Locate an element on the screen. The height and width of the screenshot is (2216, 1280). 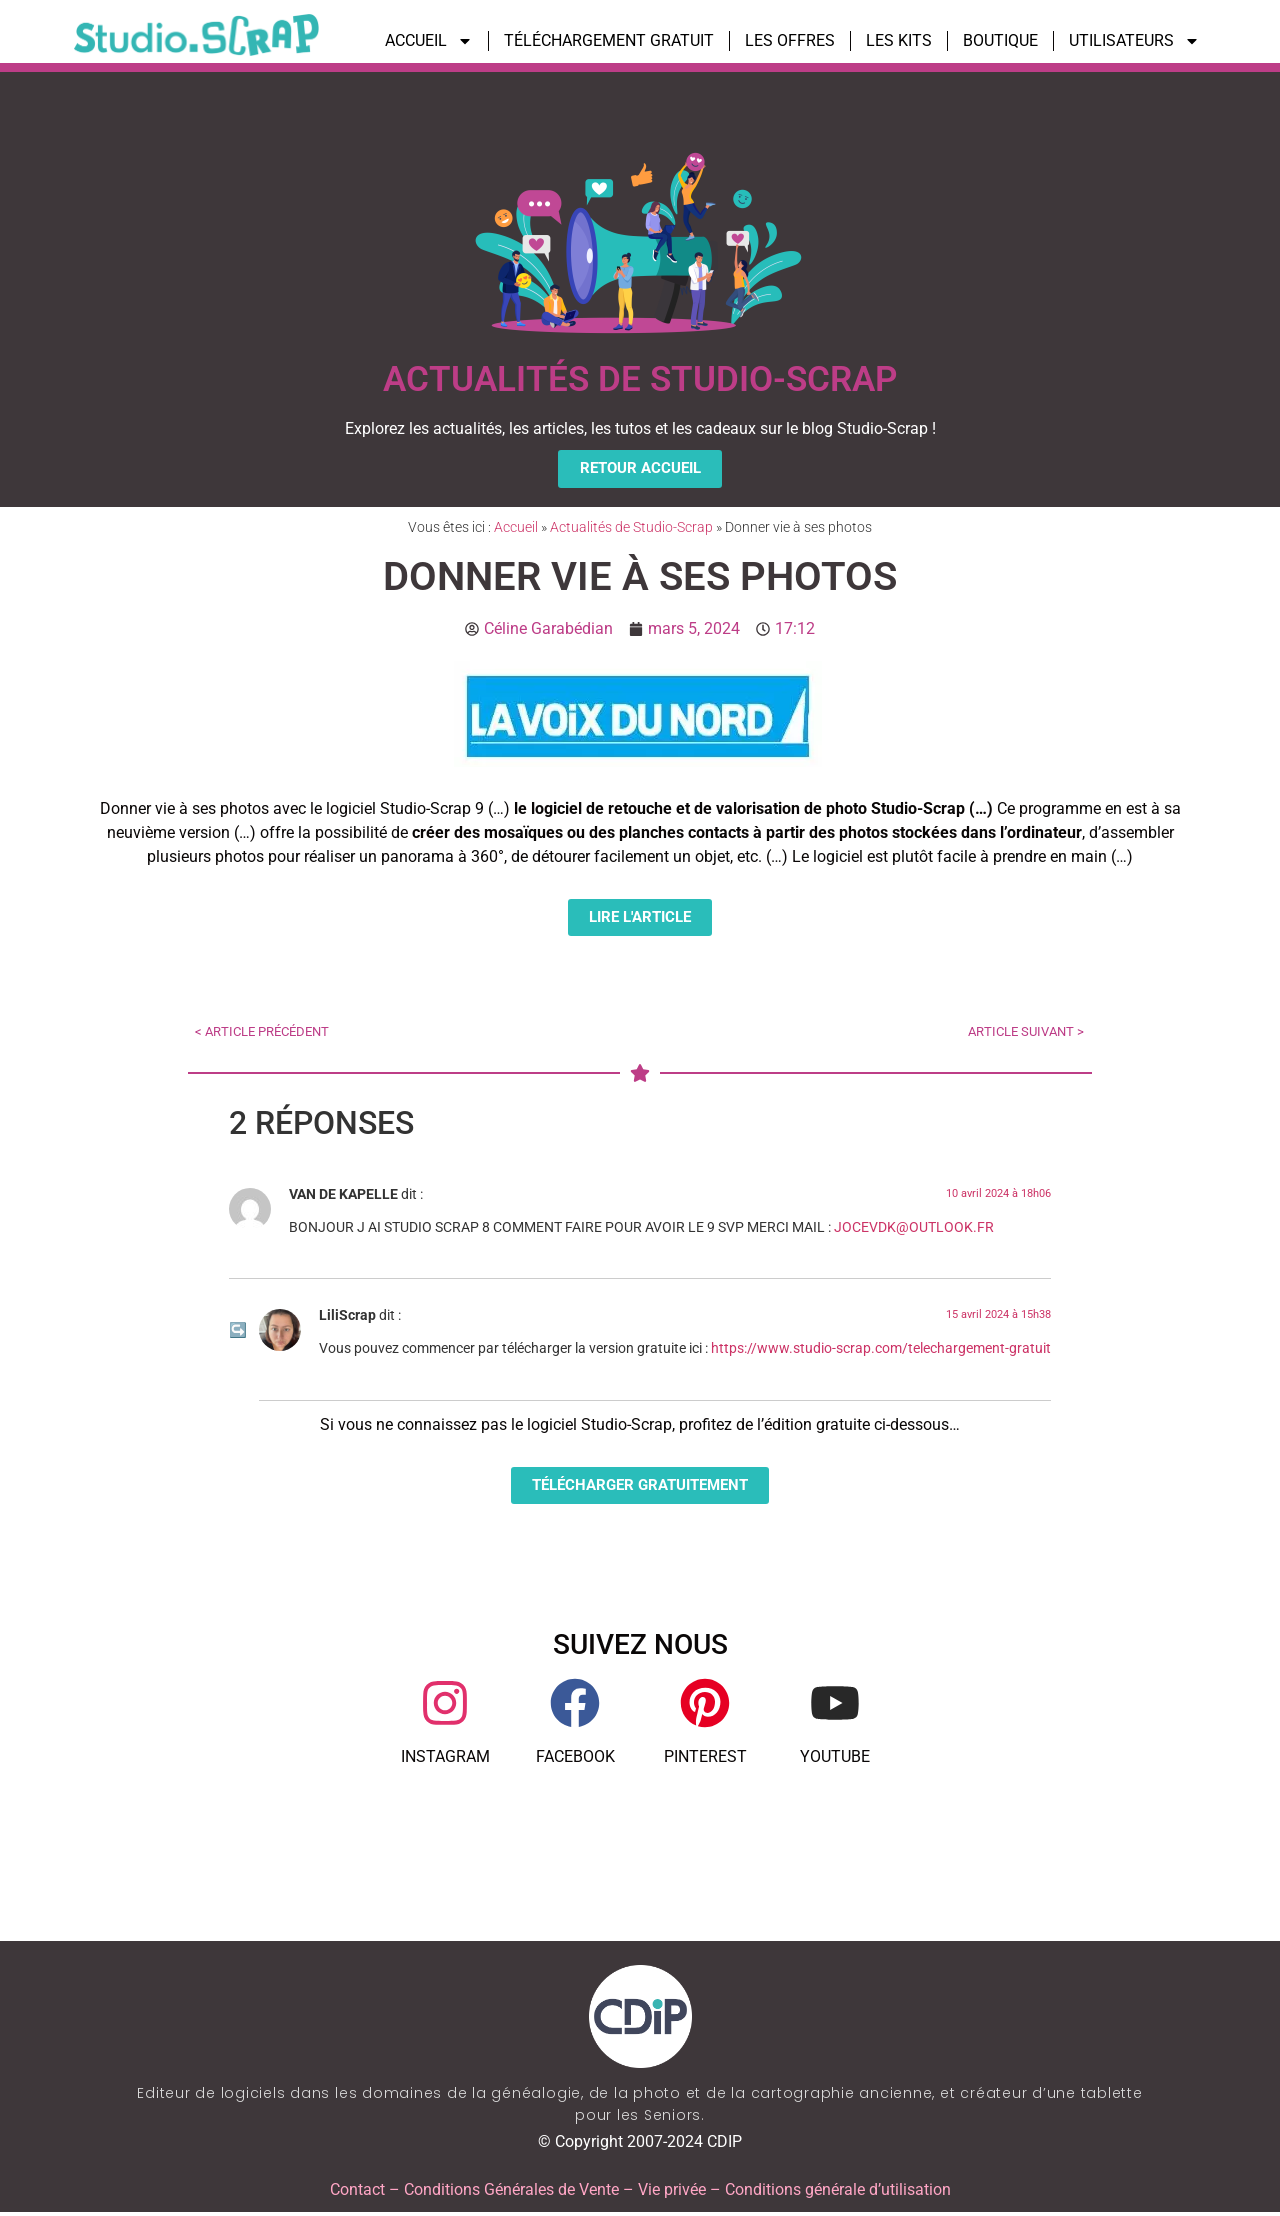
Actualités de Studio-Scrap is located at coordinates (631, 528).